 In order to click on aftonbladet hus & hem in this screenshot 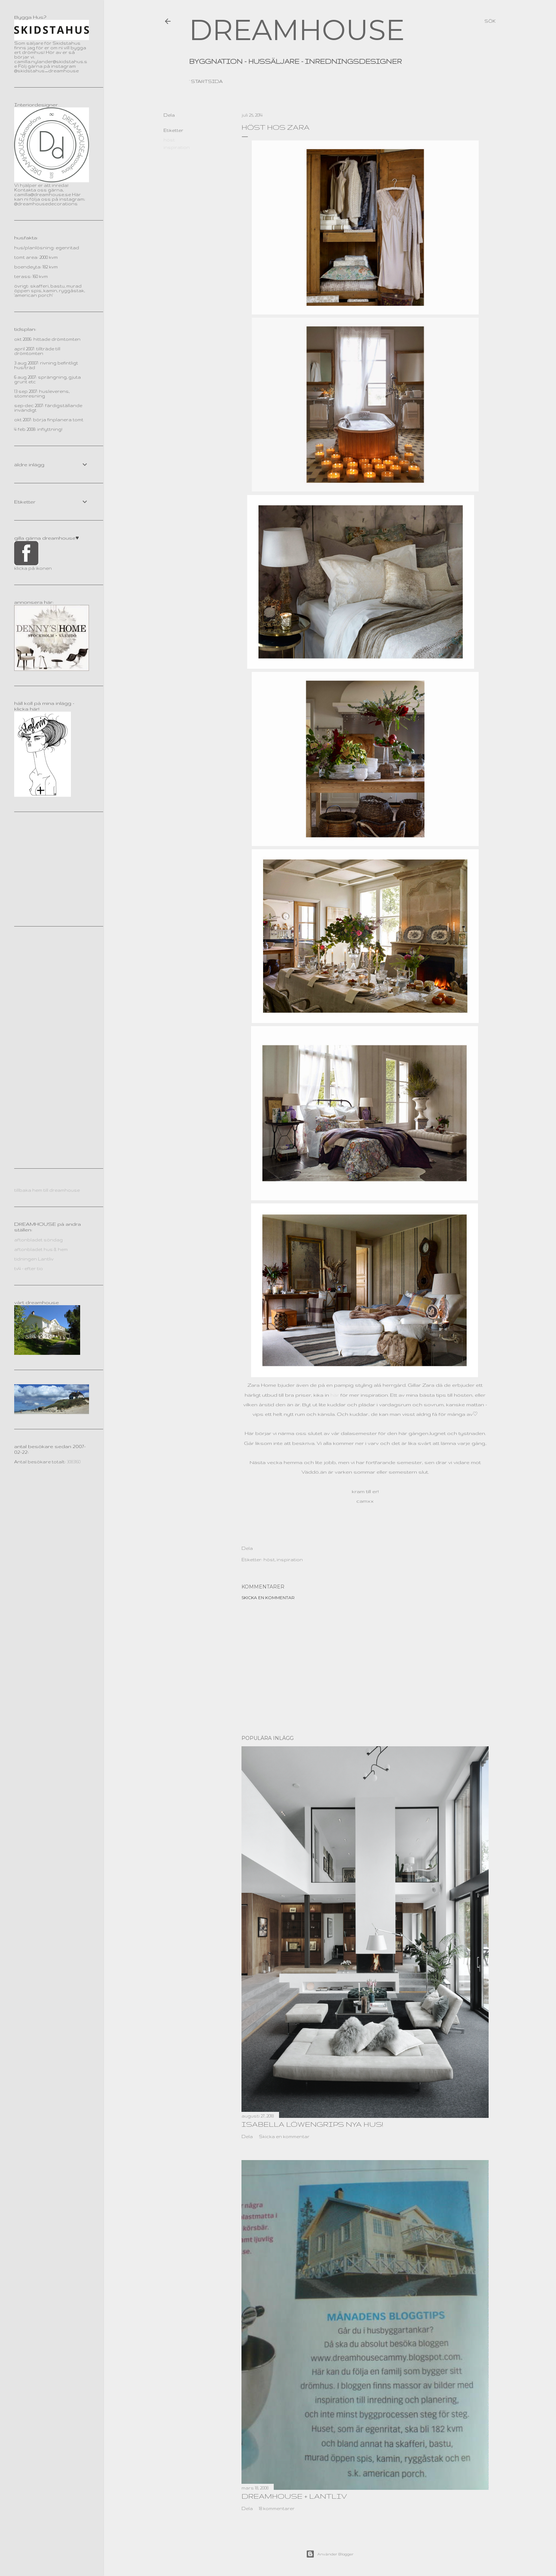, I will do `click(41, 1249)`.